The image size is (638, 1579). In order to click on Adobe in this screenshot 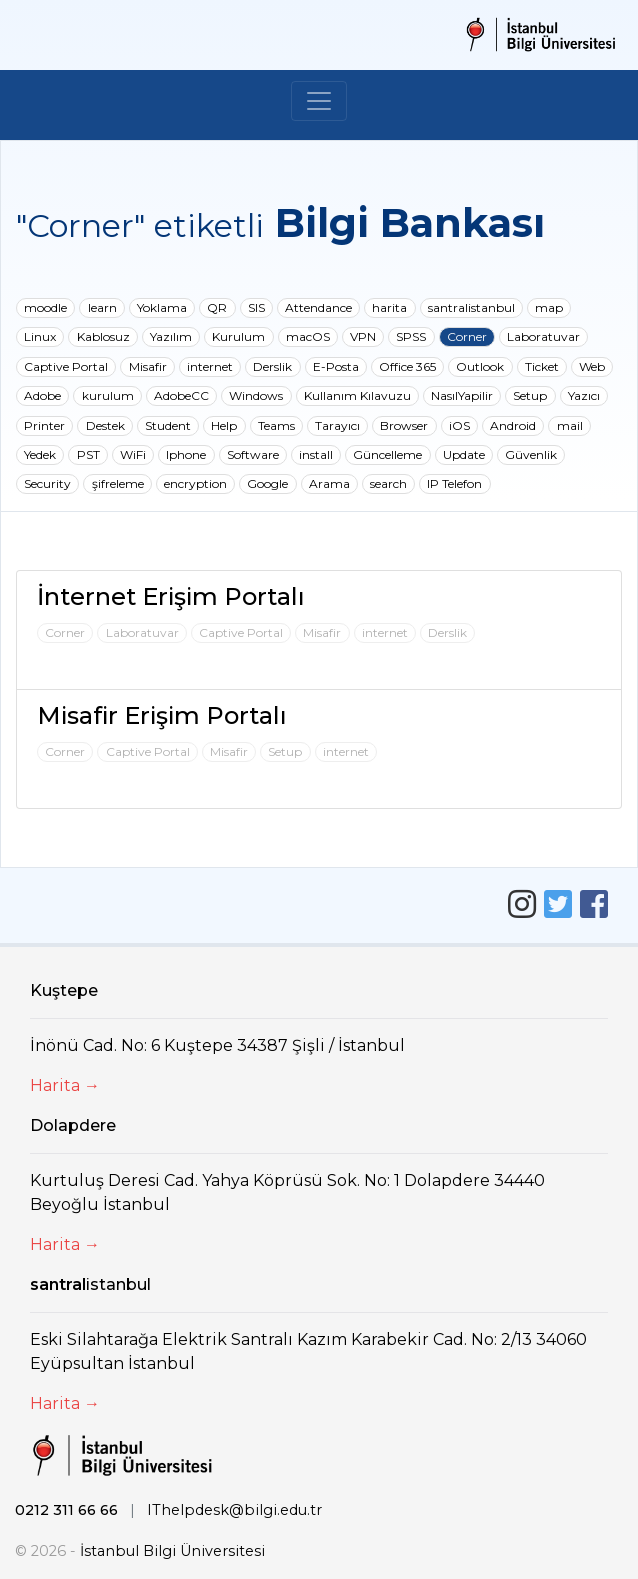, I will do `click(42, 395)`.